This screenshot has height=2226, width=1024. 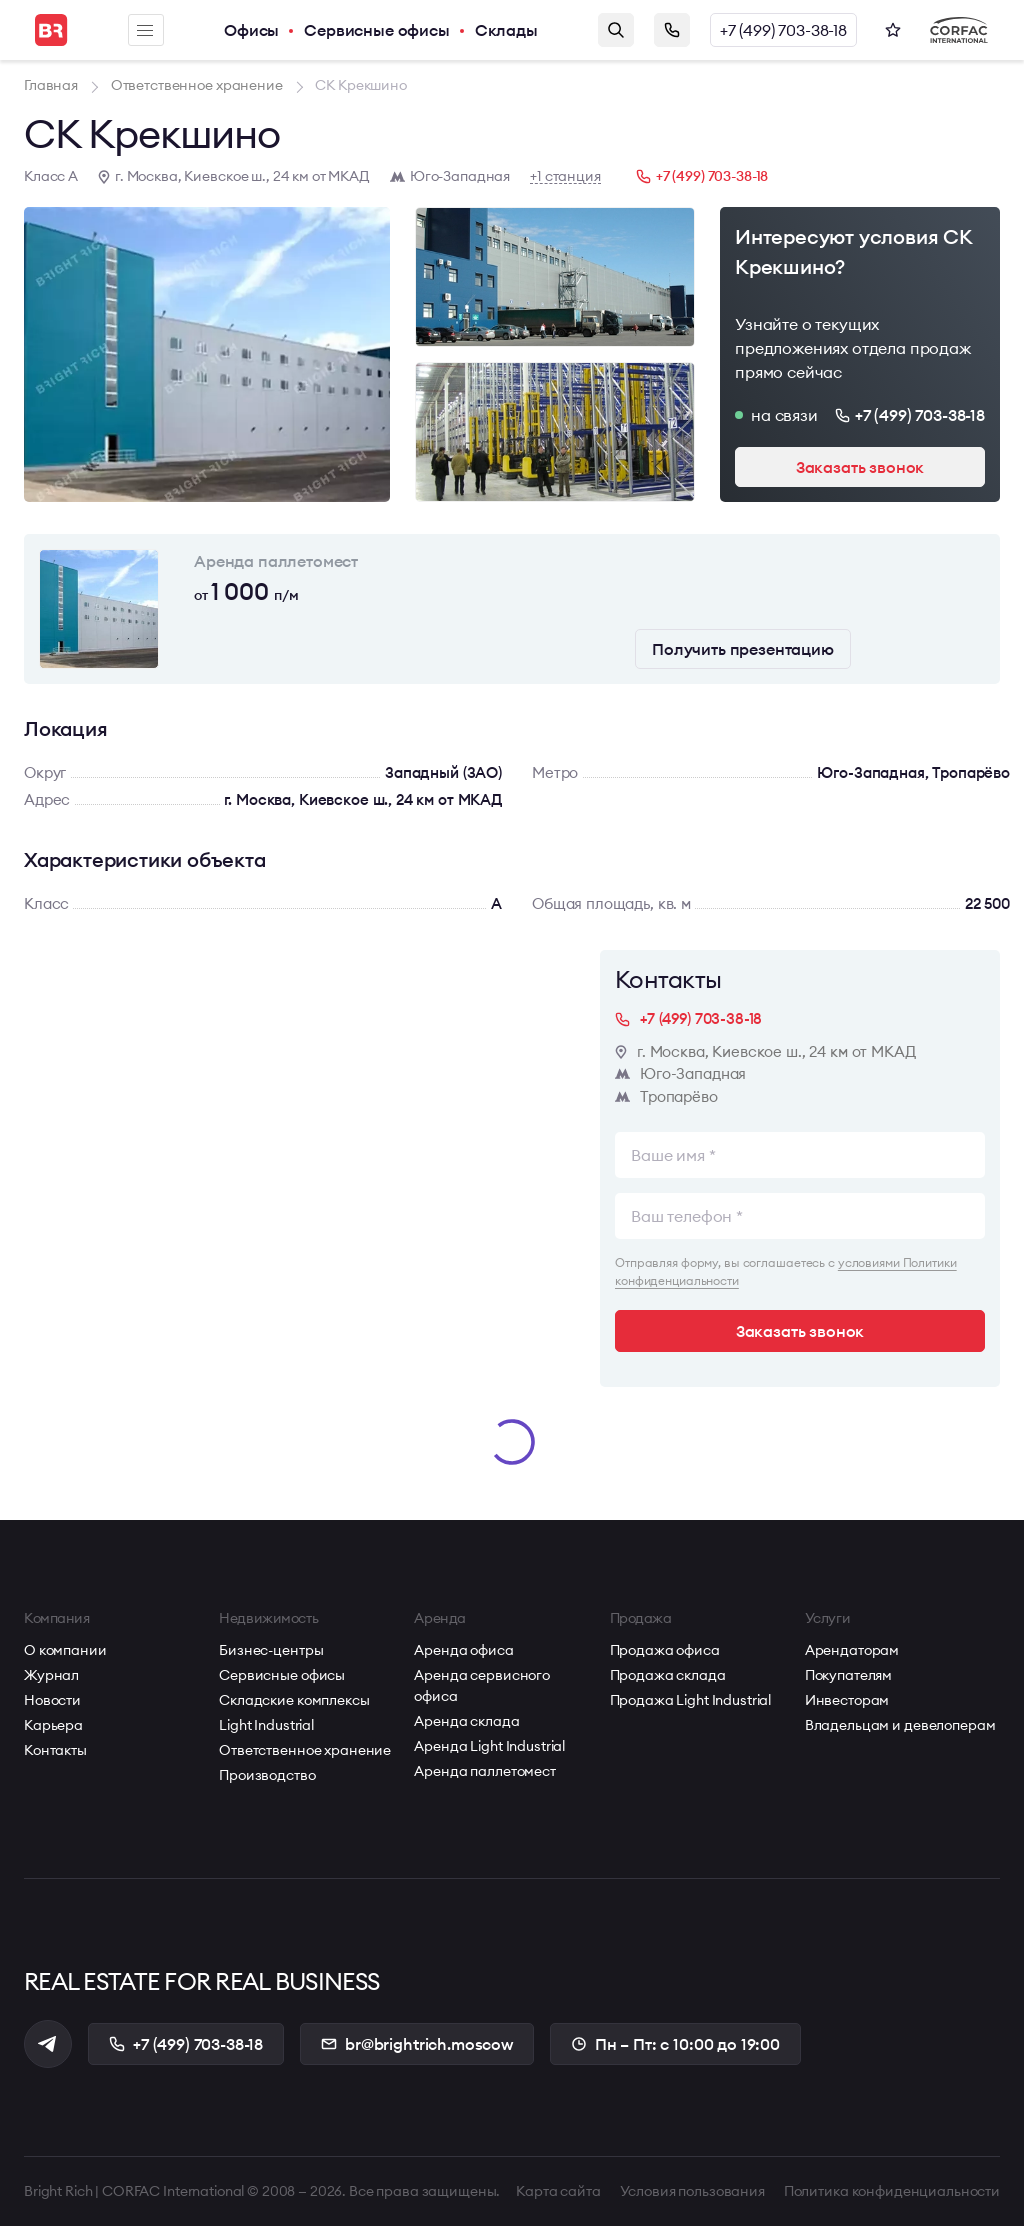 What do you see at coordinates (463, 1650) in the screenshot?
I see `Аренда офиса` at bounding box center [463, 1650].